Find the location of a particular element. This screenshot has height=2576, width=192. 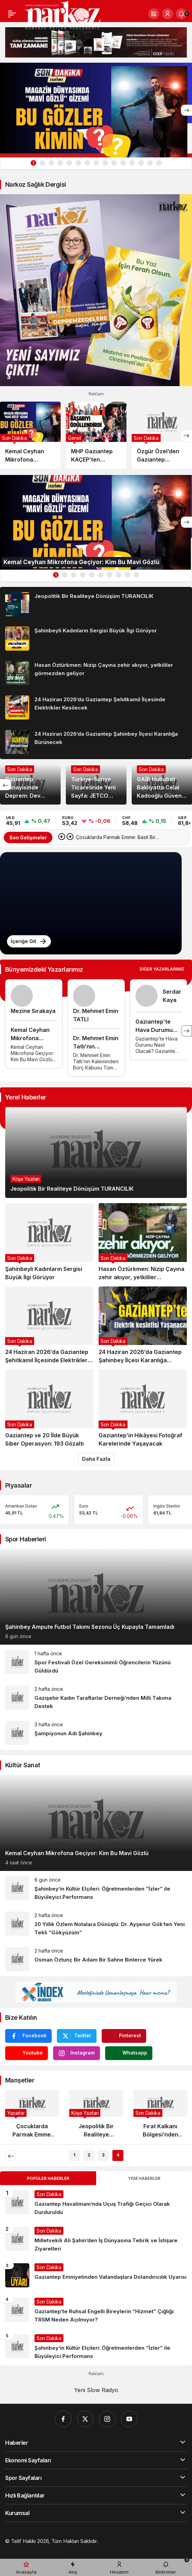

Köşe Yazıları is located at coordinates (25, 1179).